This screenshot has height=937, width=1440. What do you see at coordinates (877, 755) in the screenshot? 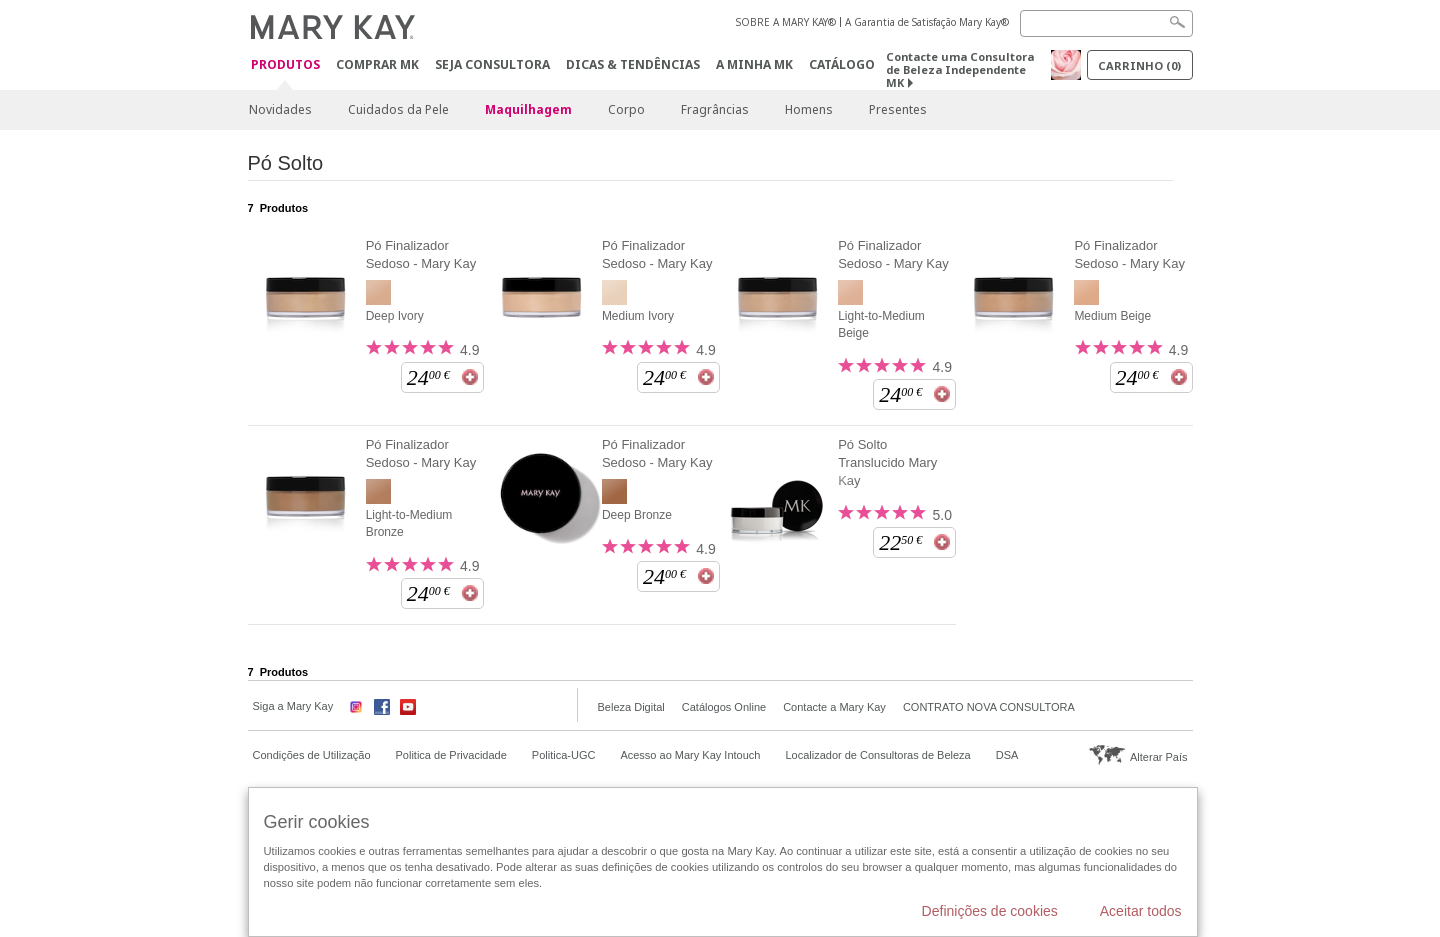
I see `Localizador de Consultoras de Beleza` at bounding box center [877, 755].